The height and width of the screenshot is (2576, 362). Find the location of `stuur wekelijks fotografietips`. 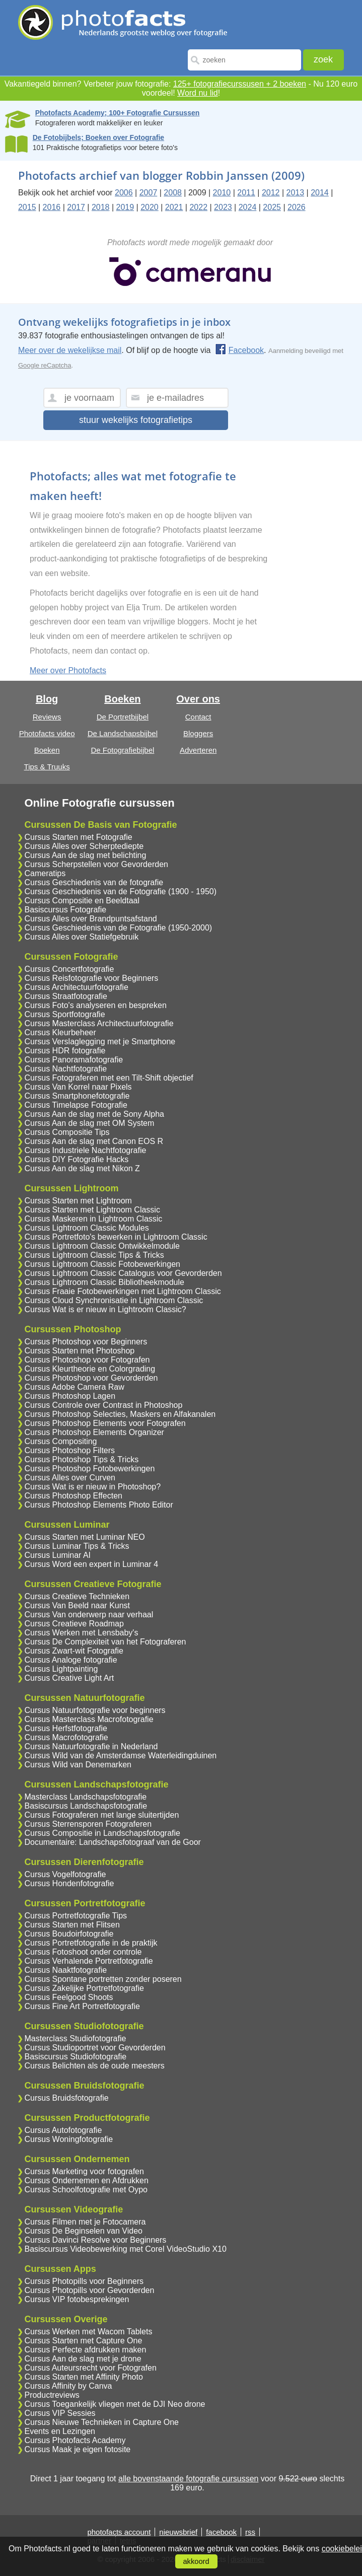

stuur wekelijks fotografietips is located at coordinates (135, 420).